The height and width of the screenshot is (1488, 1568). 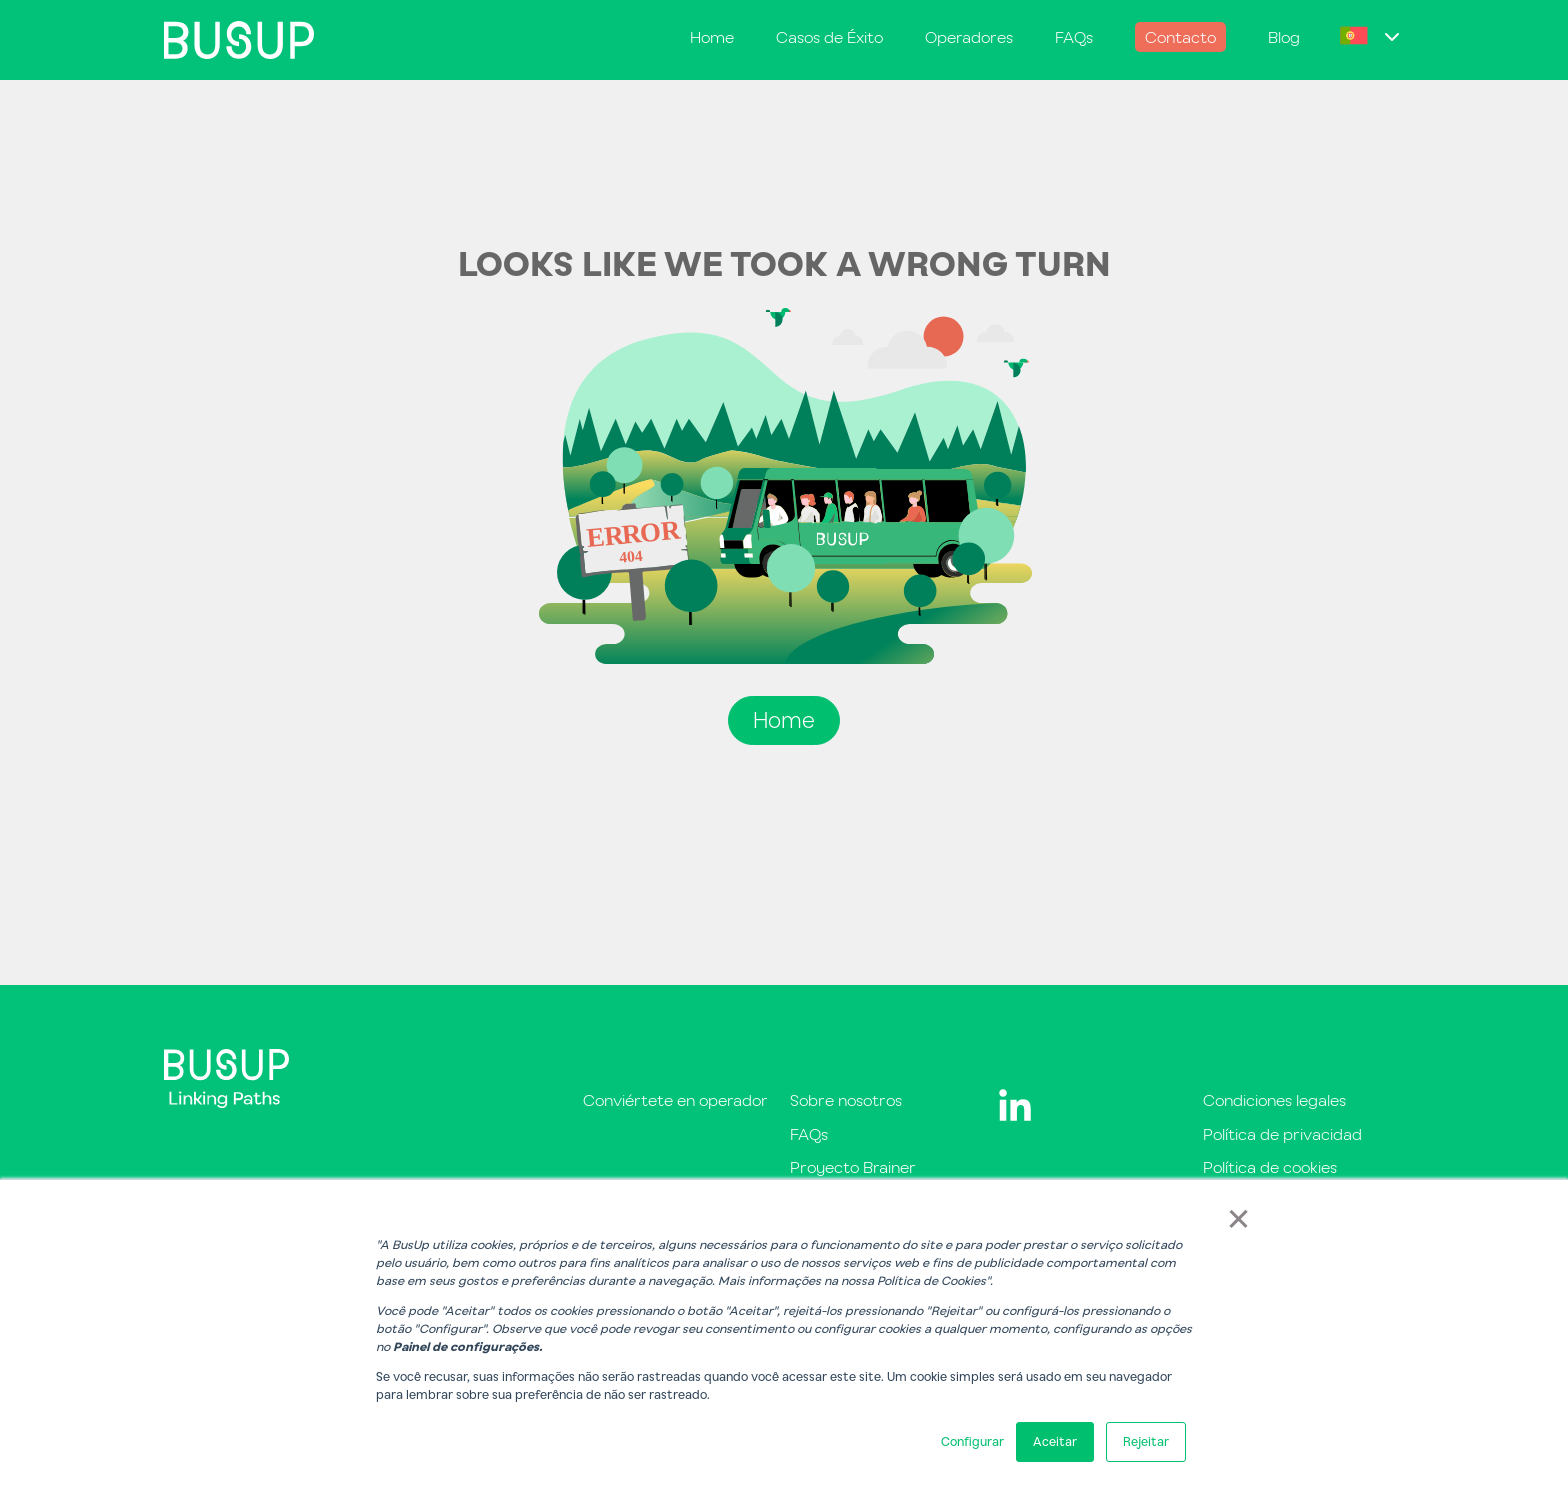 What do you see at coordinates (1270, 1167) in the screenshot?
I see `Política de cookies` at bounding box center [1270, 1167].